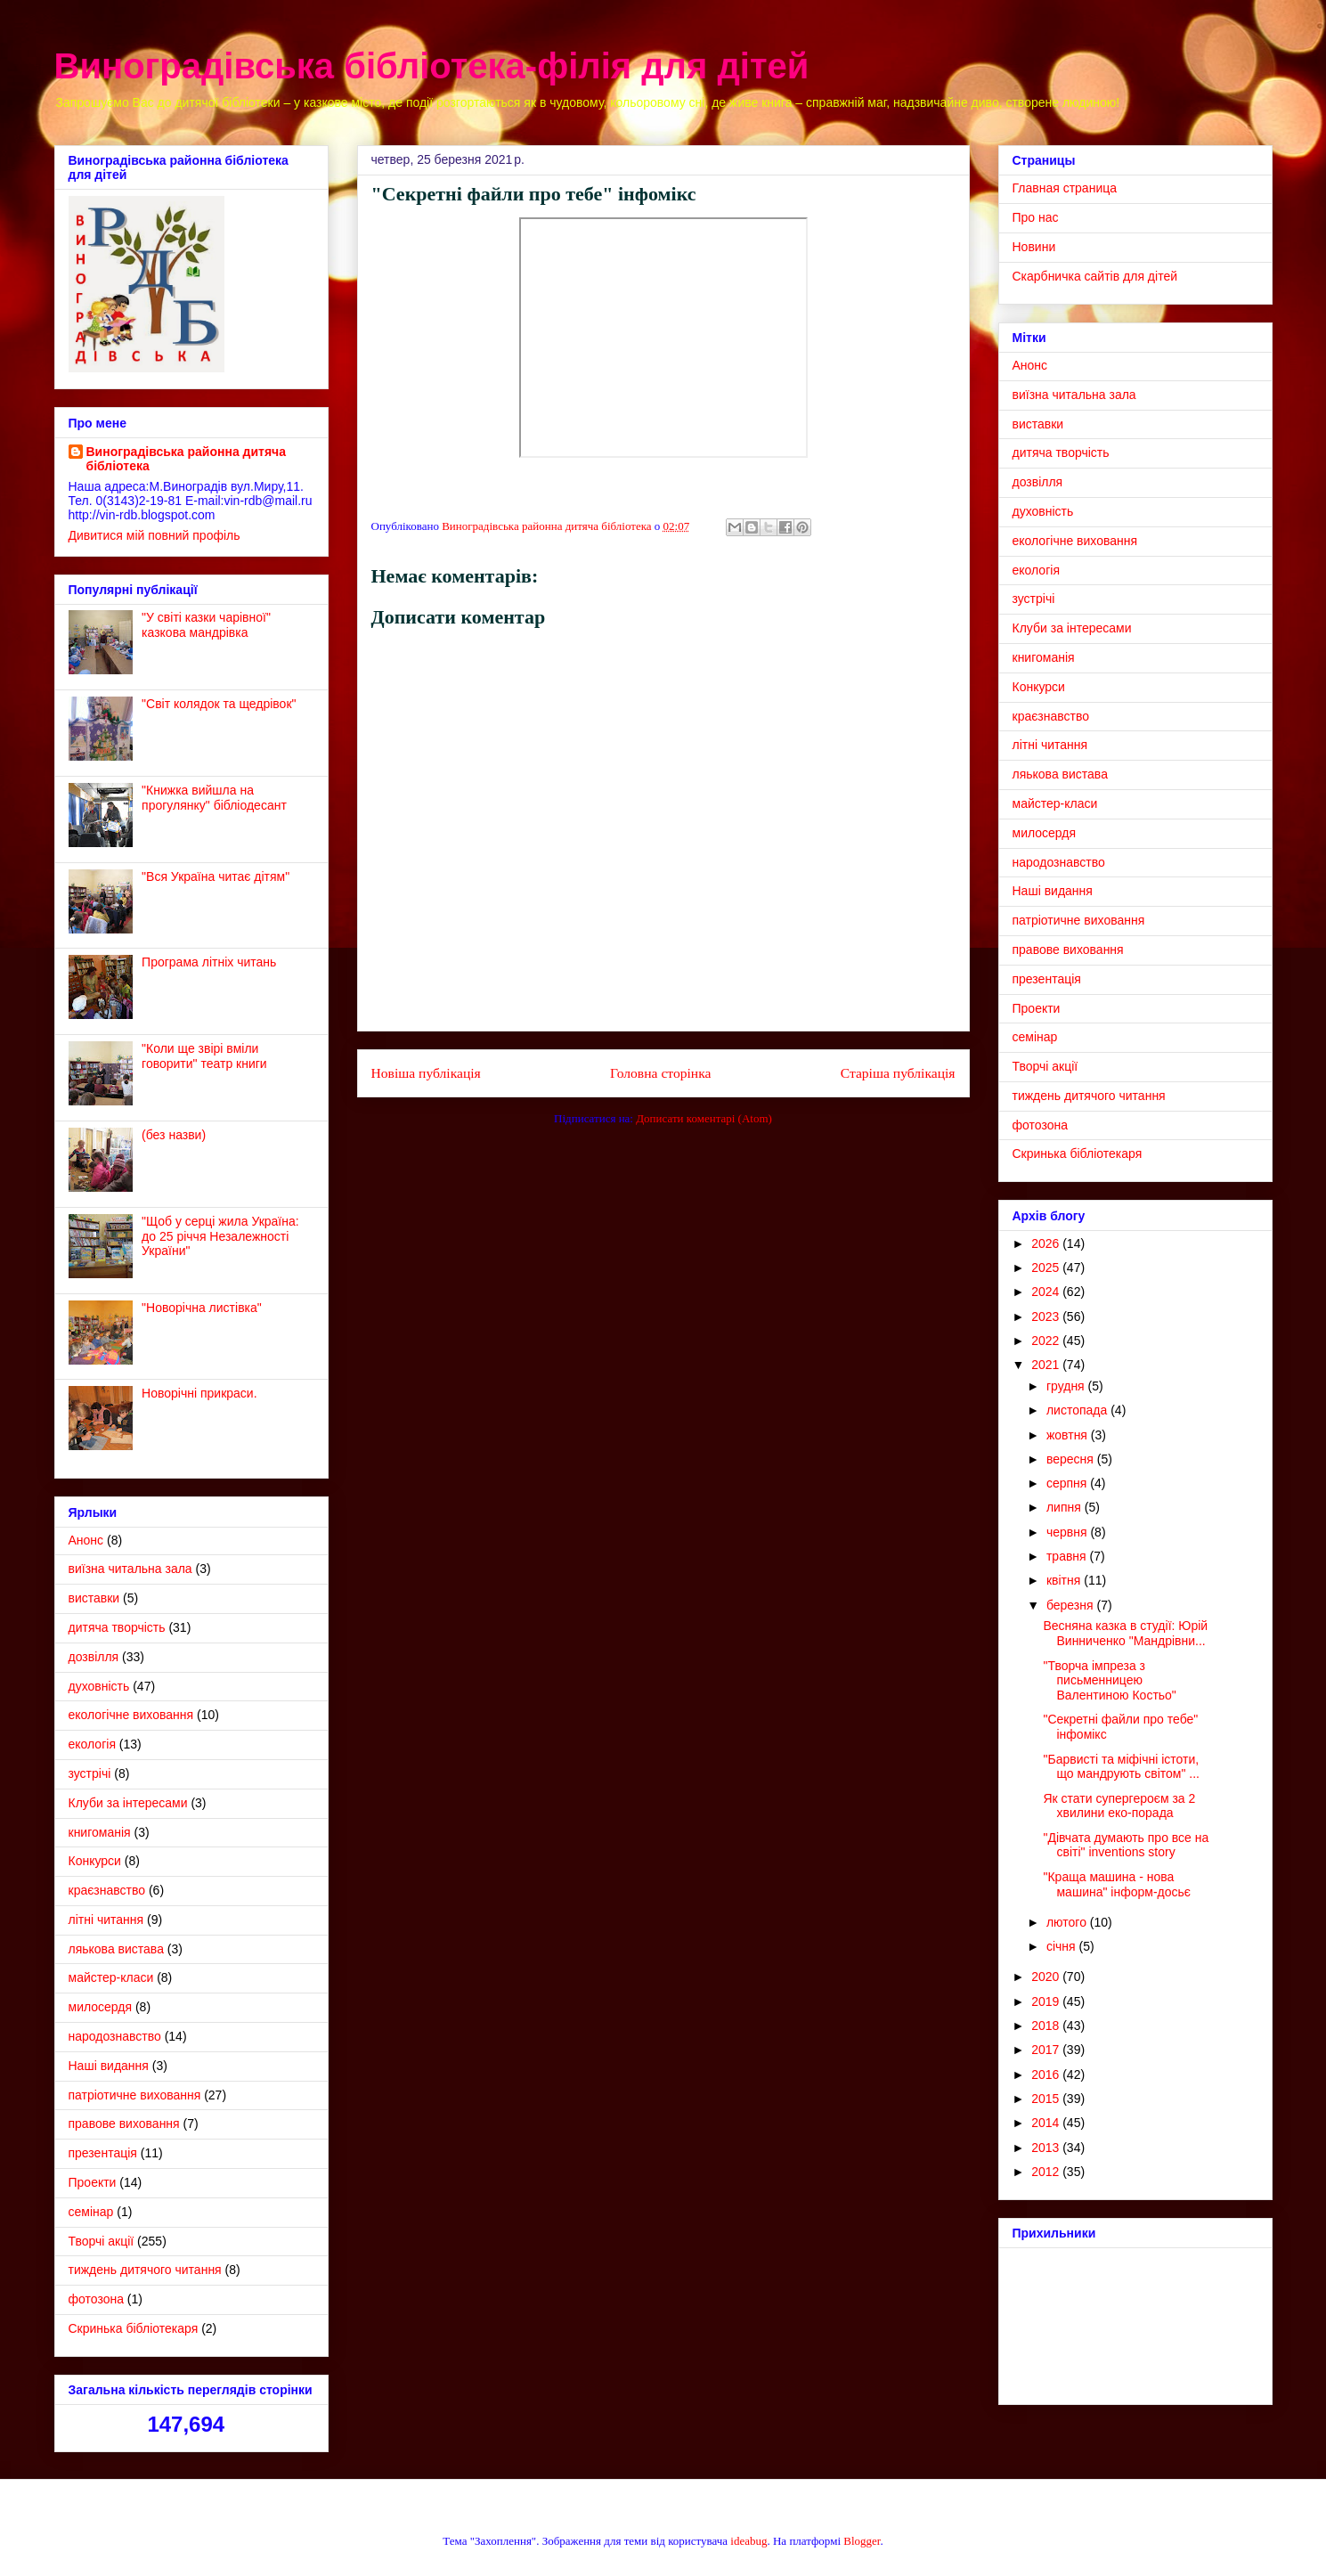 This screenshot has width=1326, height=2576. I want to click on серпня, so click(1068, 1483).